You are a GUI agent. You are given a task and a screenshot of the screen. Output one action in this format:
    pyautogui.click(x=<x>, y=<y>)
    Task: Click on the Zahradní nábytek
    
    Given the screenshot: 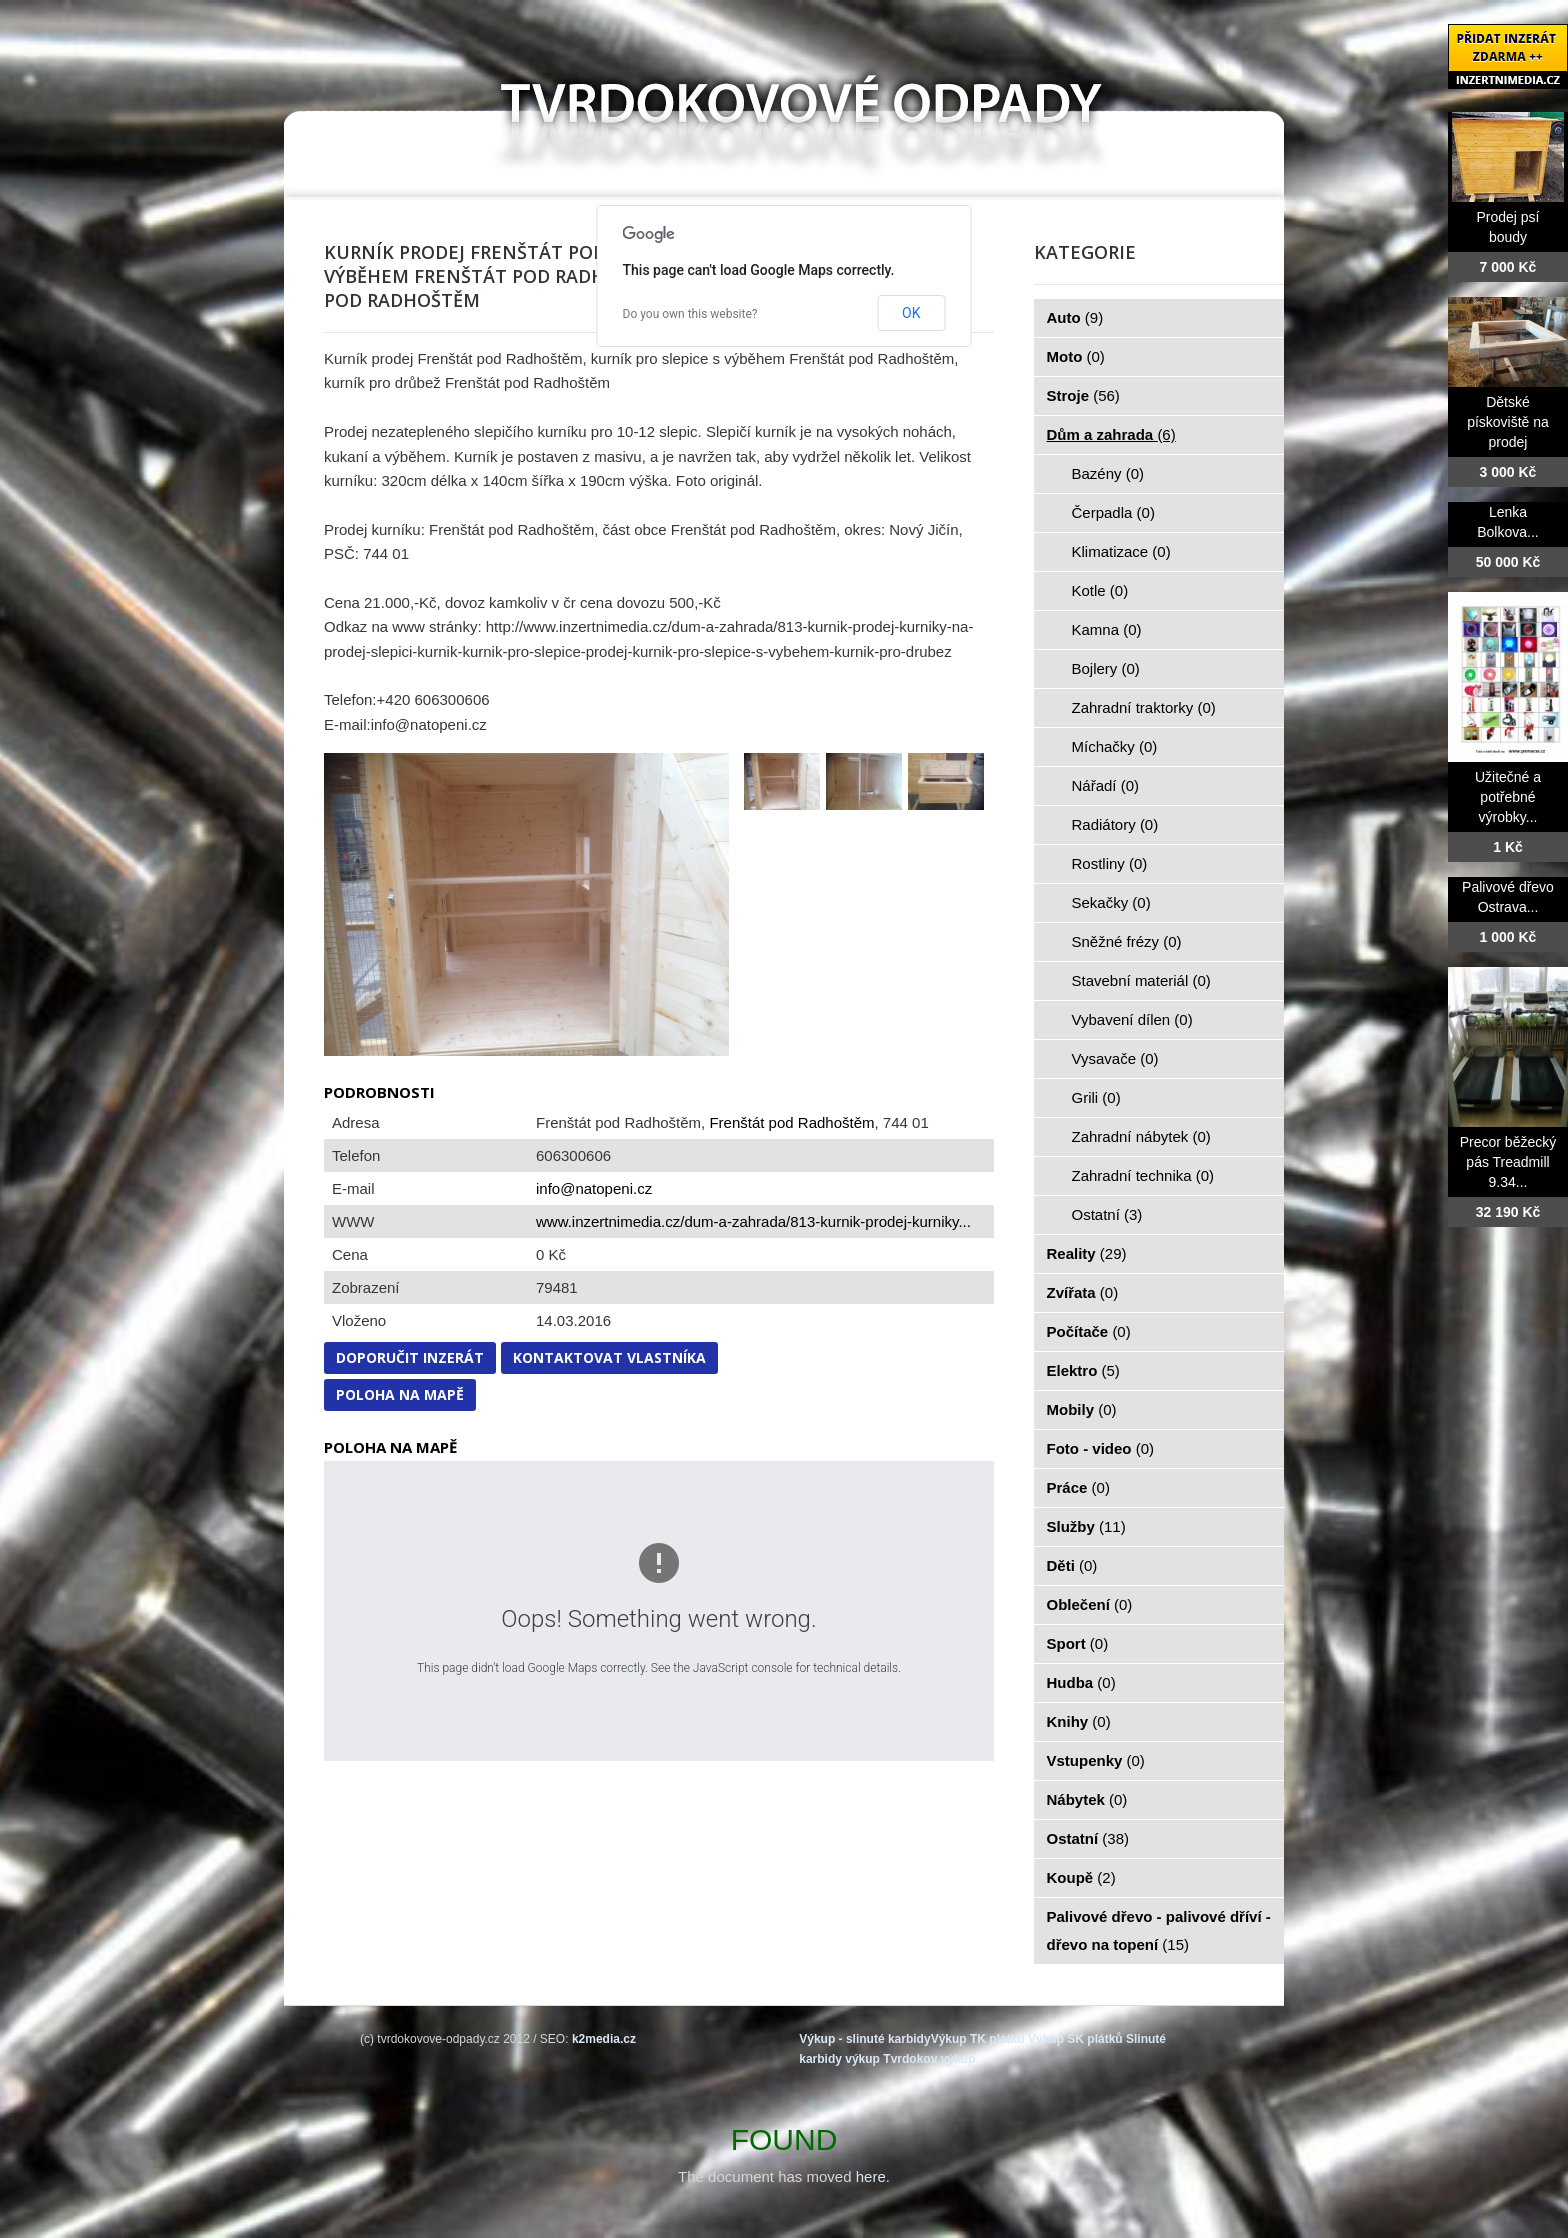 What is the action you would take?
    pyautogui.click(x=1141, y=1136)
    